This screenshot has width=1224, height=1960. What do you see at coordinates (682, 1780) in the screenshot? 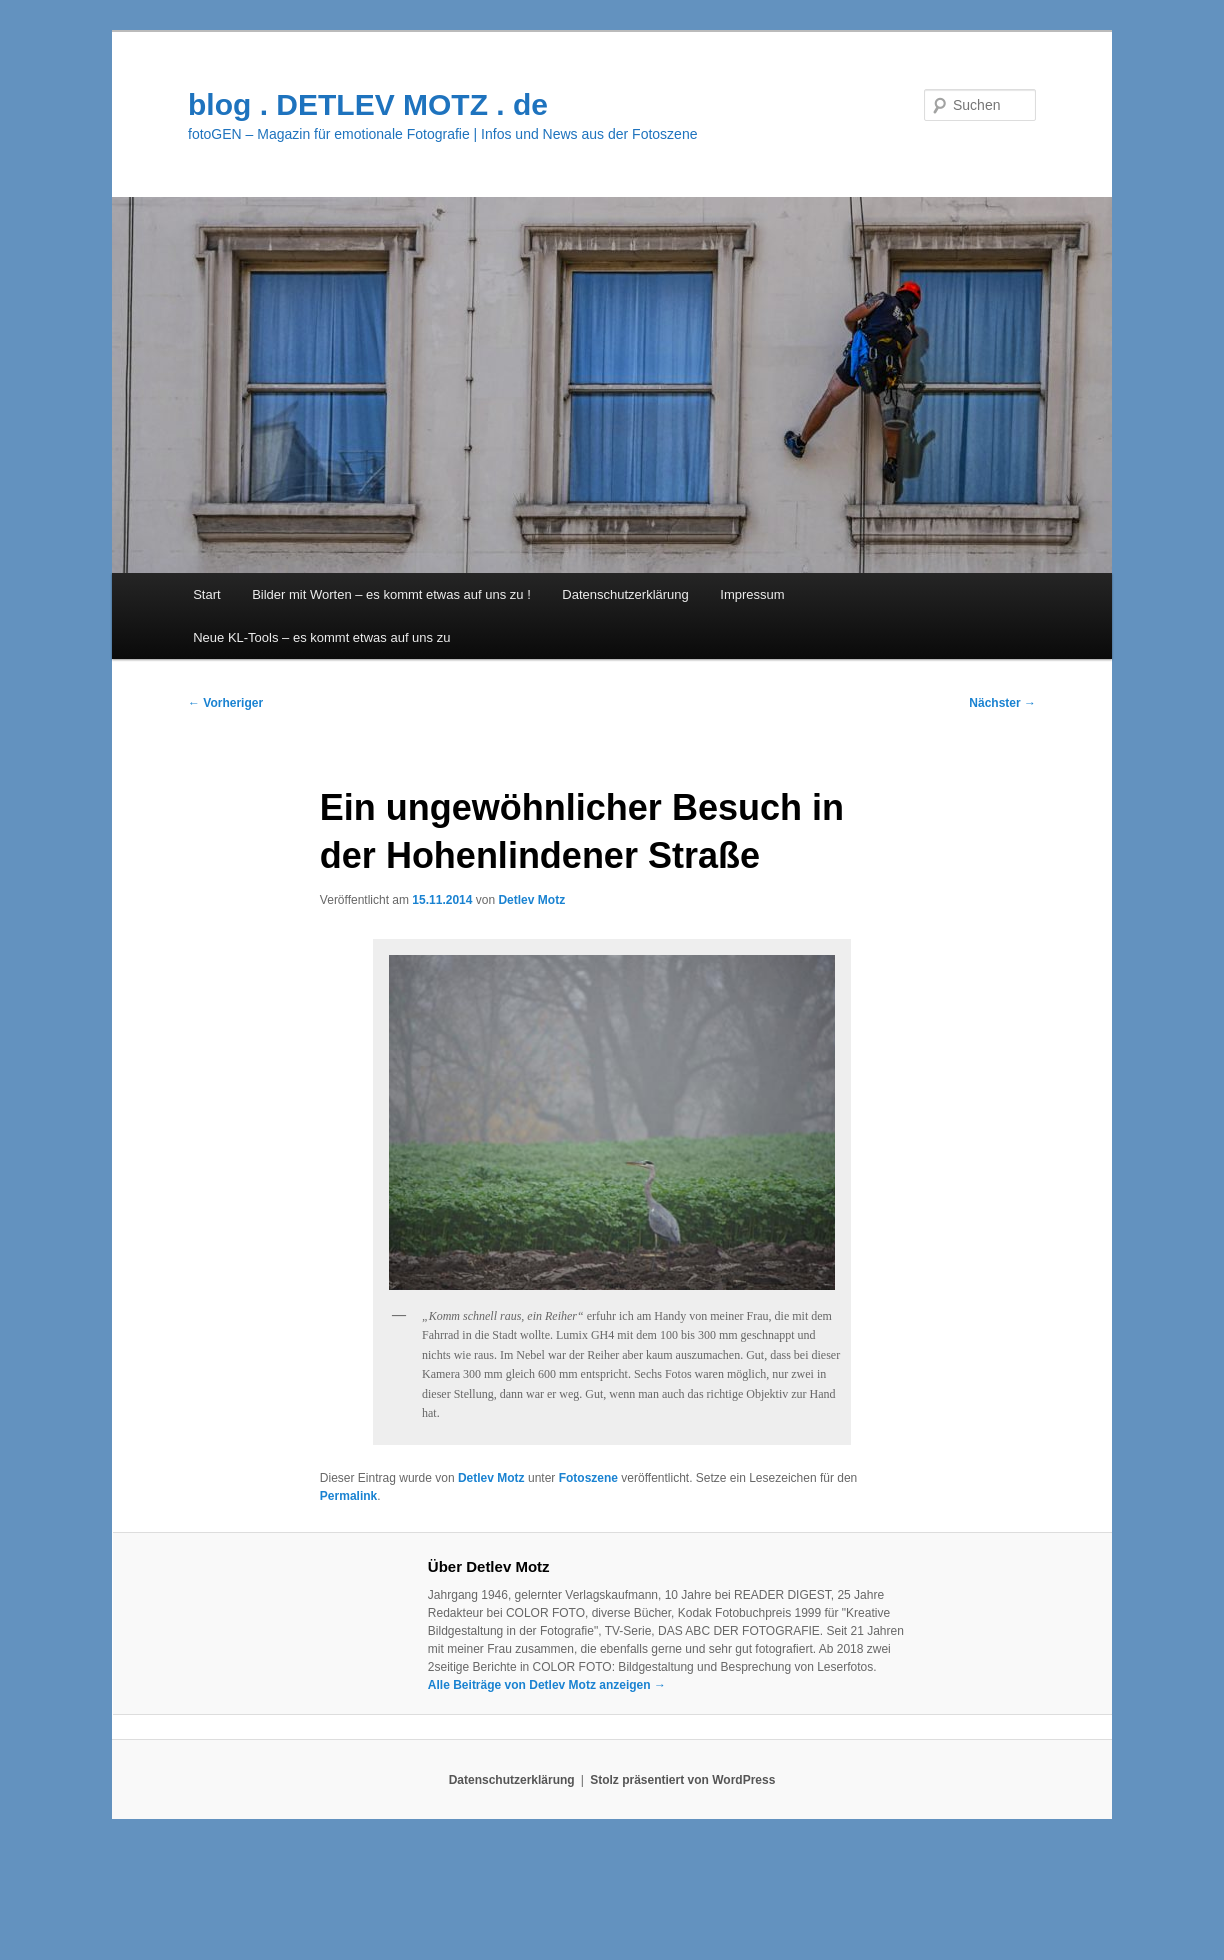
I see `Stolz präsentiert von WordPress` at bounding box center [682, 1780].